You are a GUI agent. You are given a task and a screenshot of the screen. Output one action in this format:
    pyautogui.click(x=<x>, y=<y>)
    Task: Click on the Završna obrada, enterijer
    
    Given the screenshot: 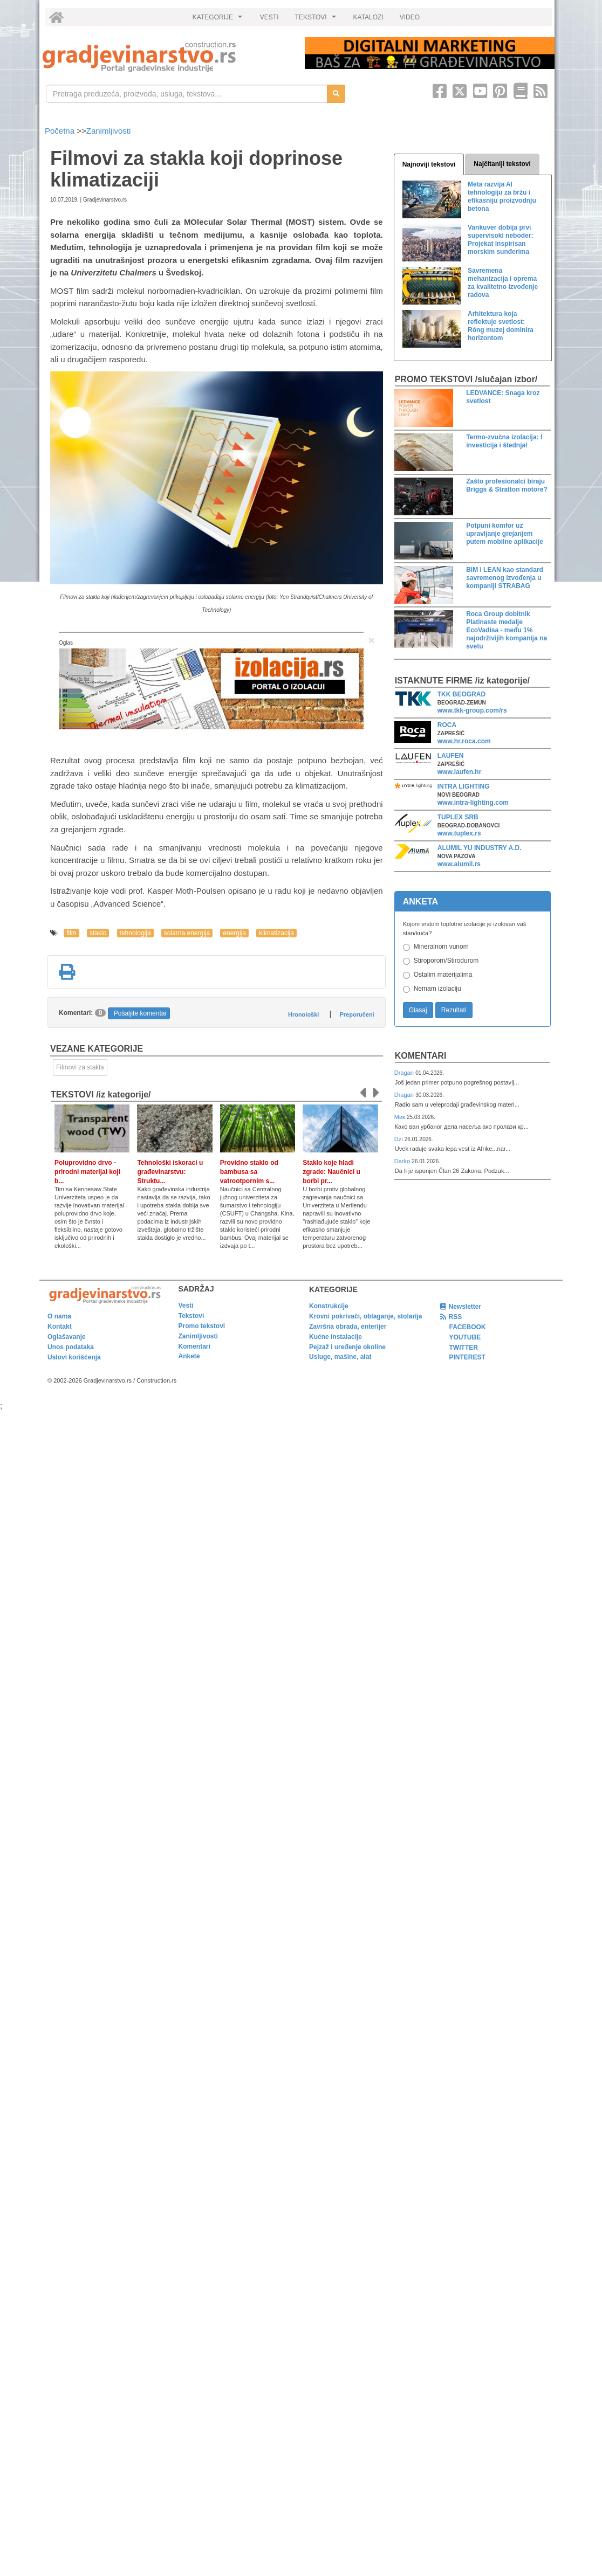 What is the action you would take?
    pyautogui.click(x=347, y=1326)
    